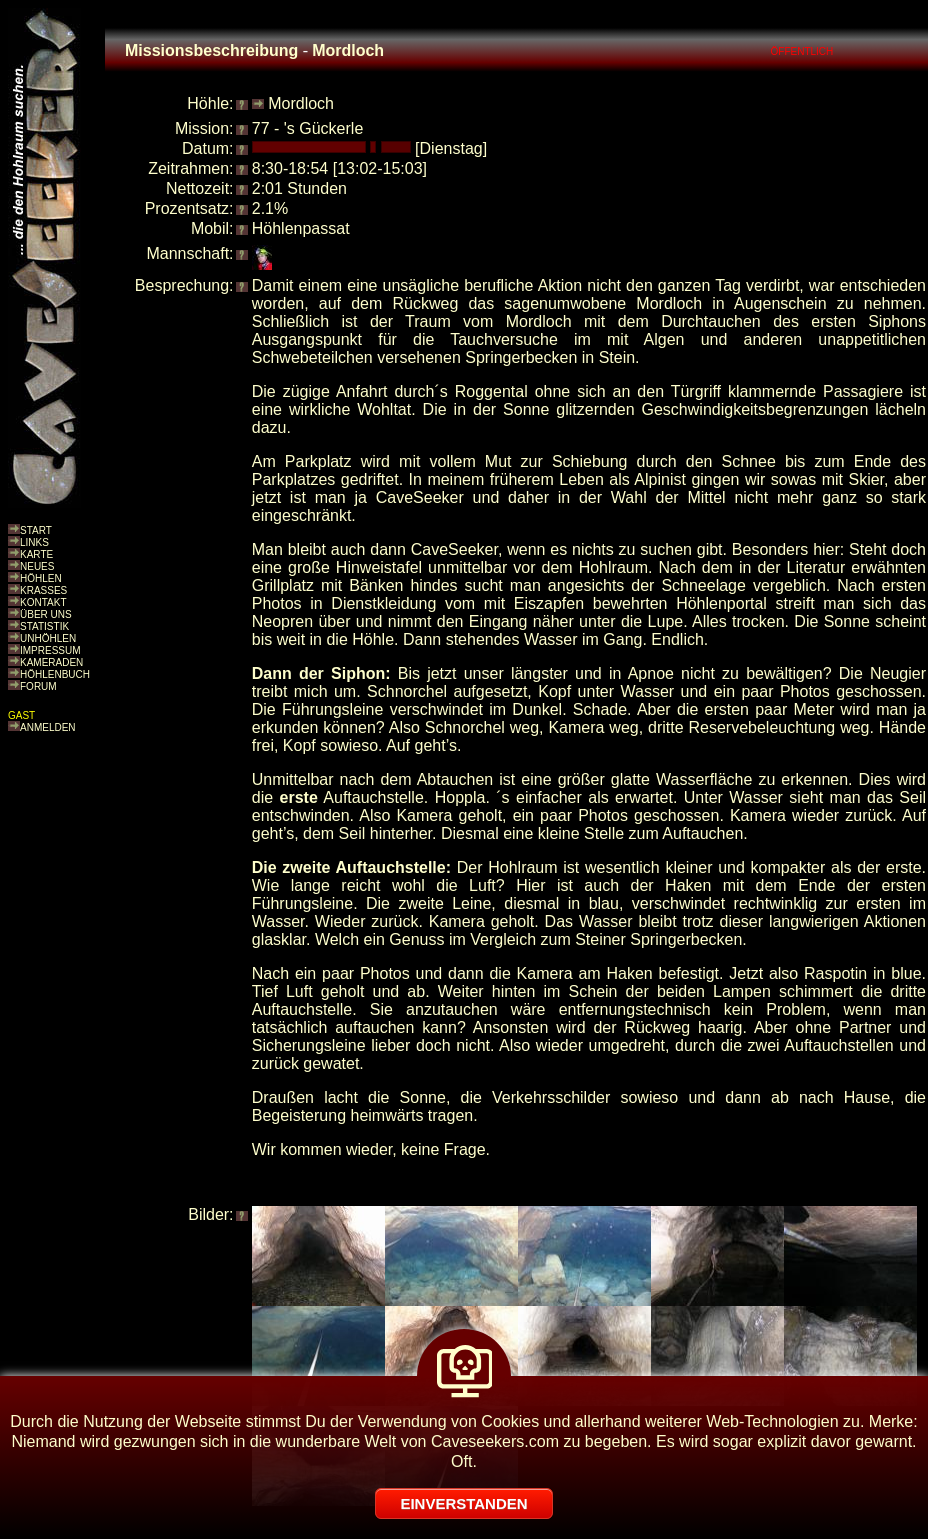  What do you see at coordinates (37, 566) in the screenshot?
I see `NEUES` at bounding box center [37, 566].